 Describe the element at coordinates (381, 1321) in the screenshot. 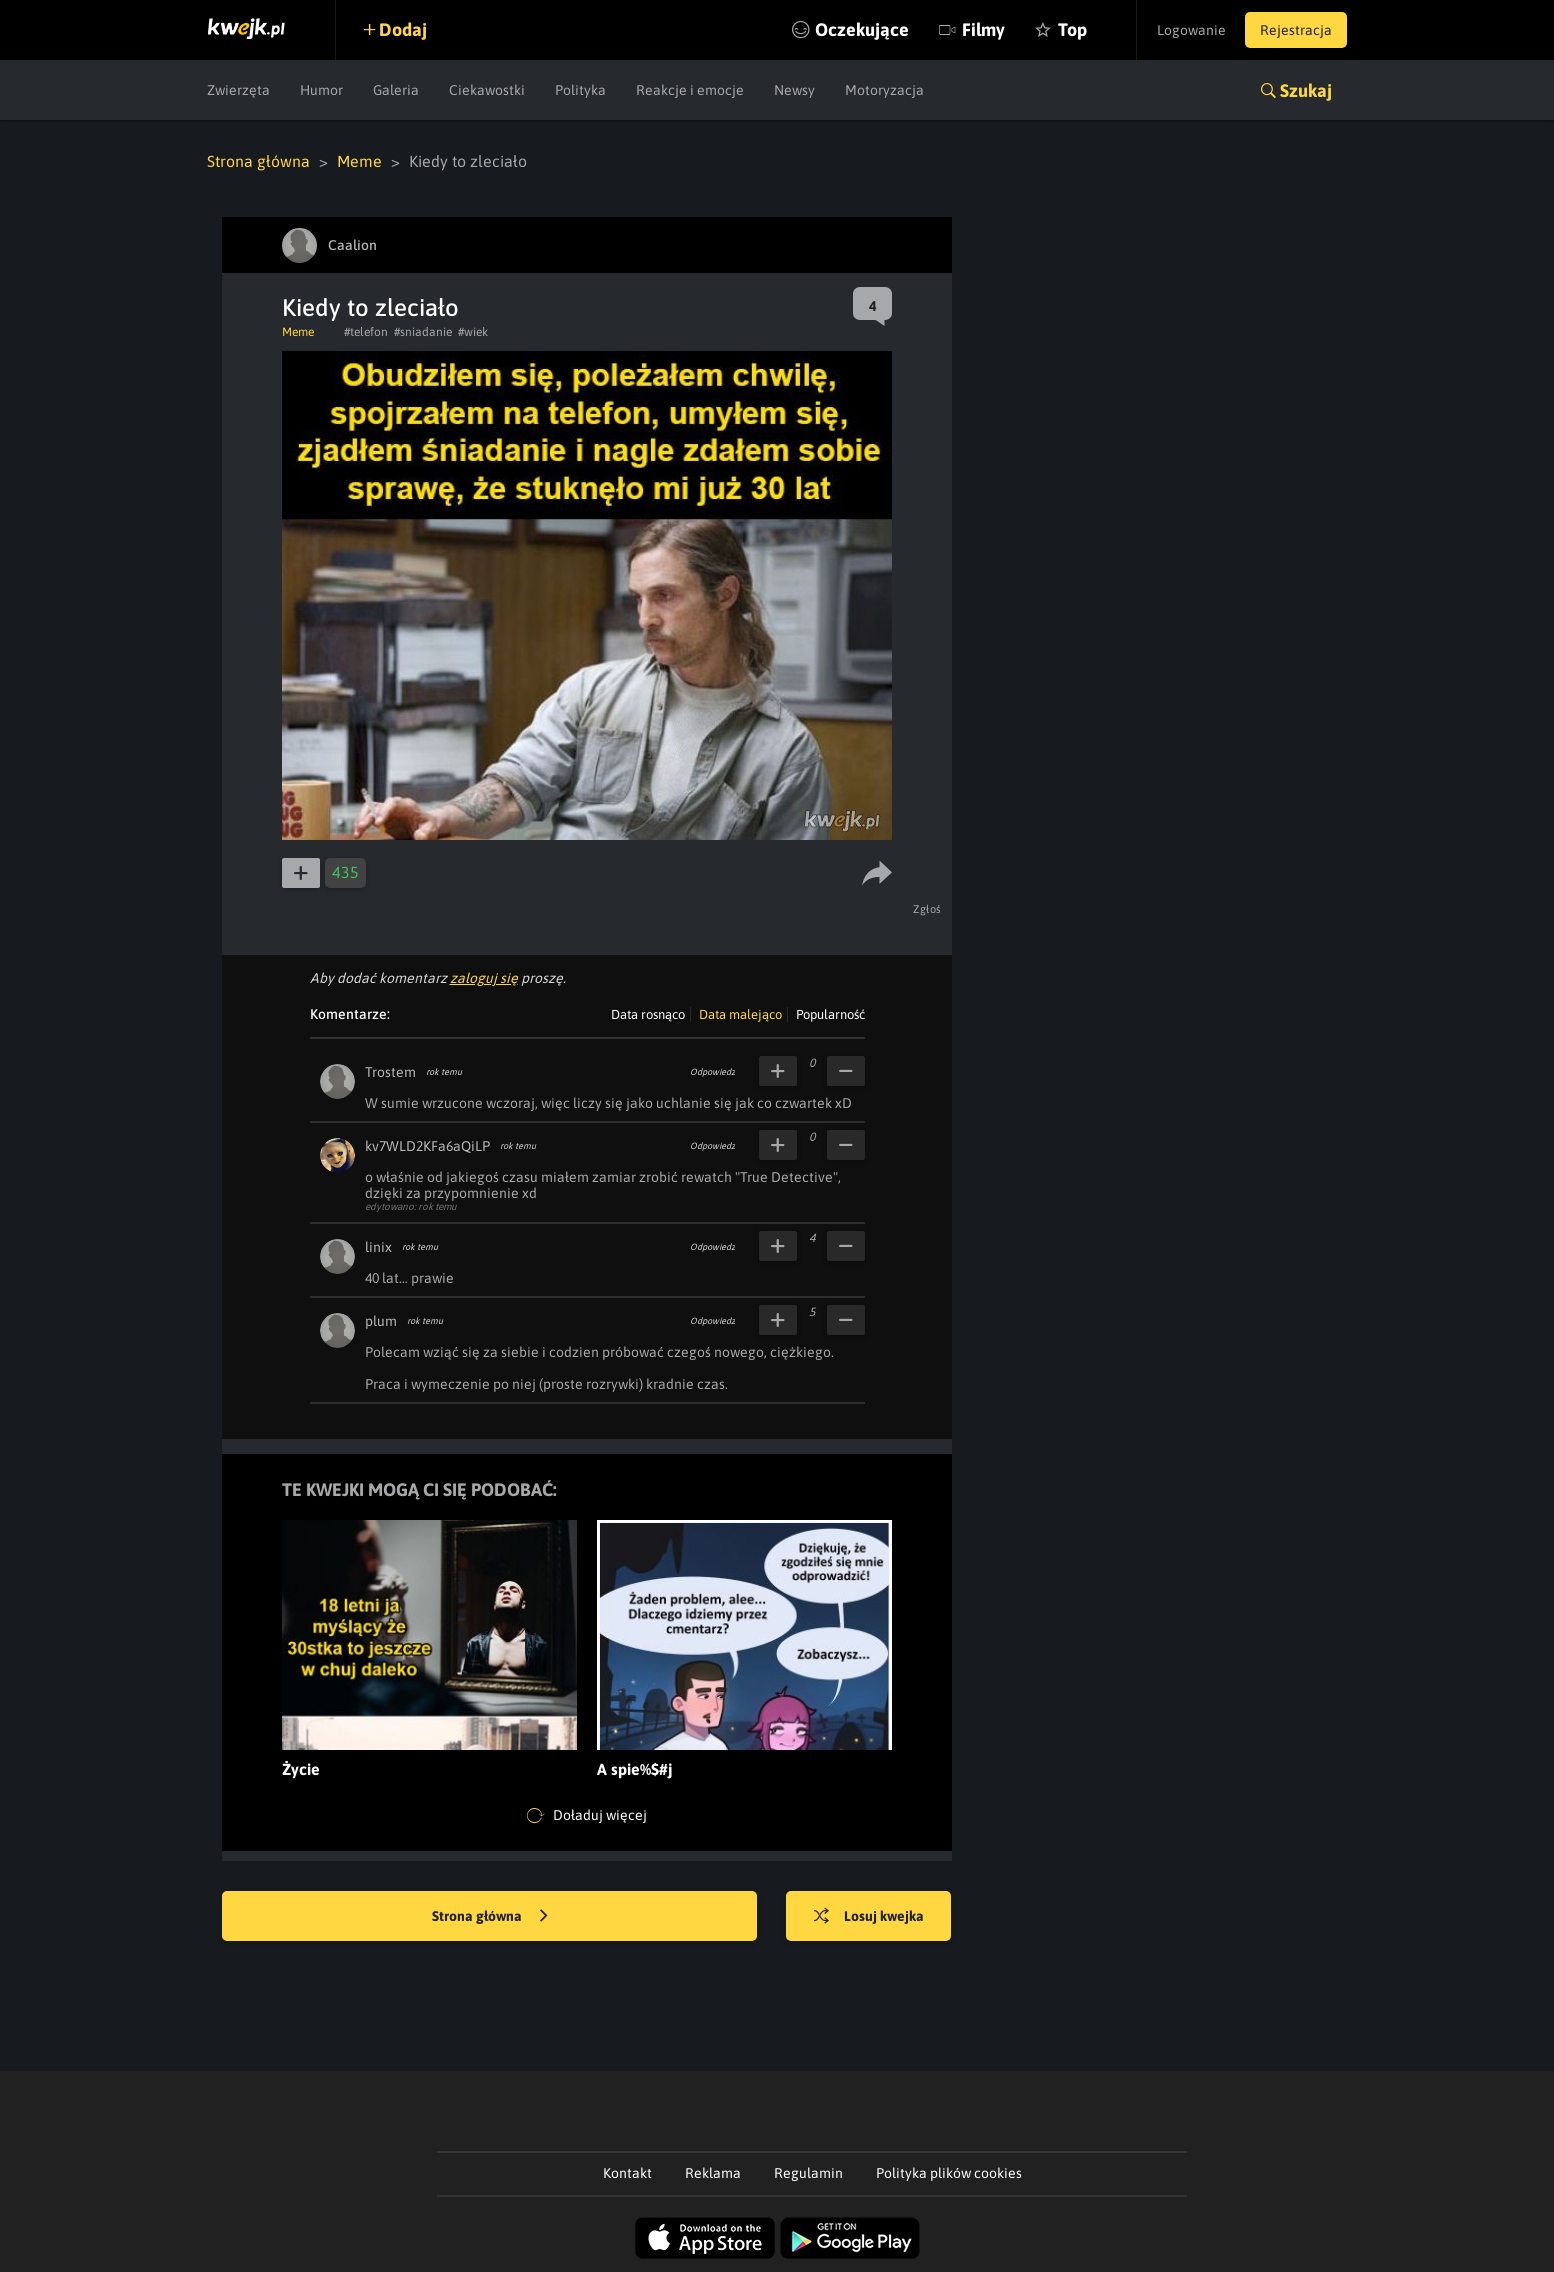

I see `plum` at that location.